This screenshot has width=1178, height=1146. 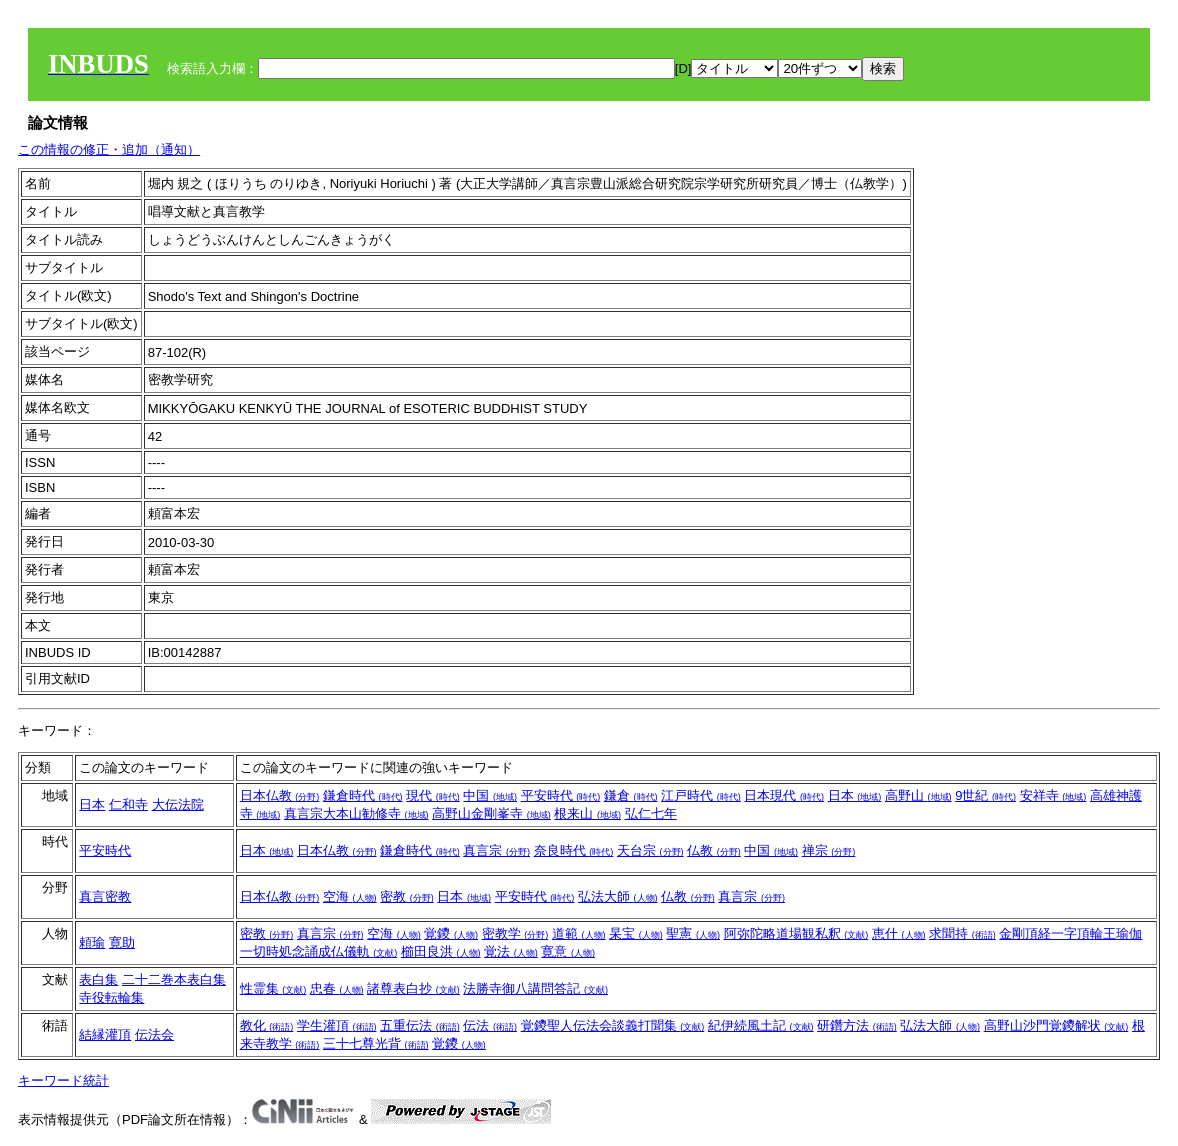 I want to click on 現代, so click(x=433, y=795).